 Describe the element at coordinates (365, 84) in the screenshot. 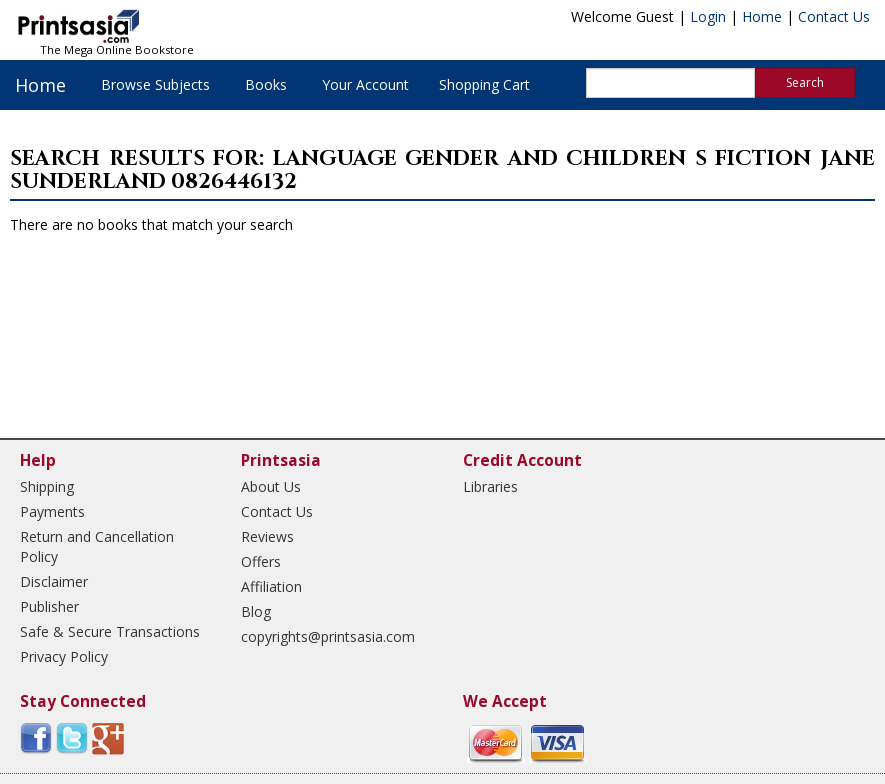

I see `Your Account [button]` at that location.